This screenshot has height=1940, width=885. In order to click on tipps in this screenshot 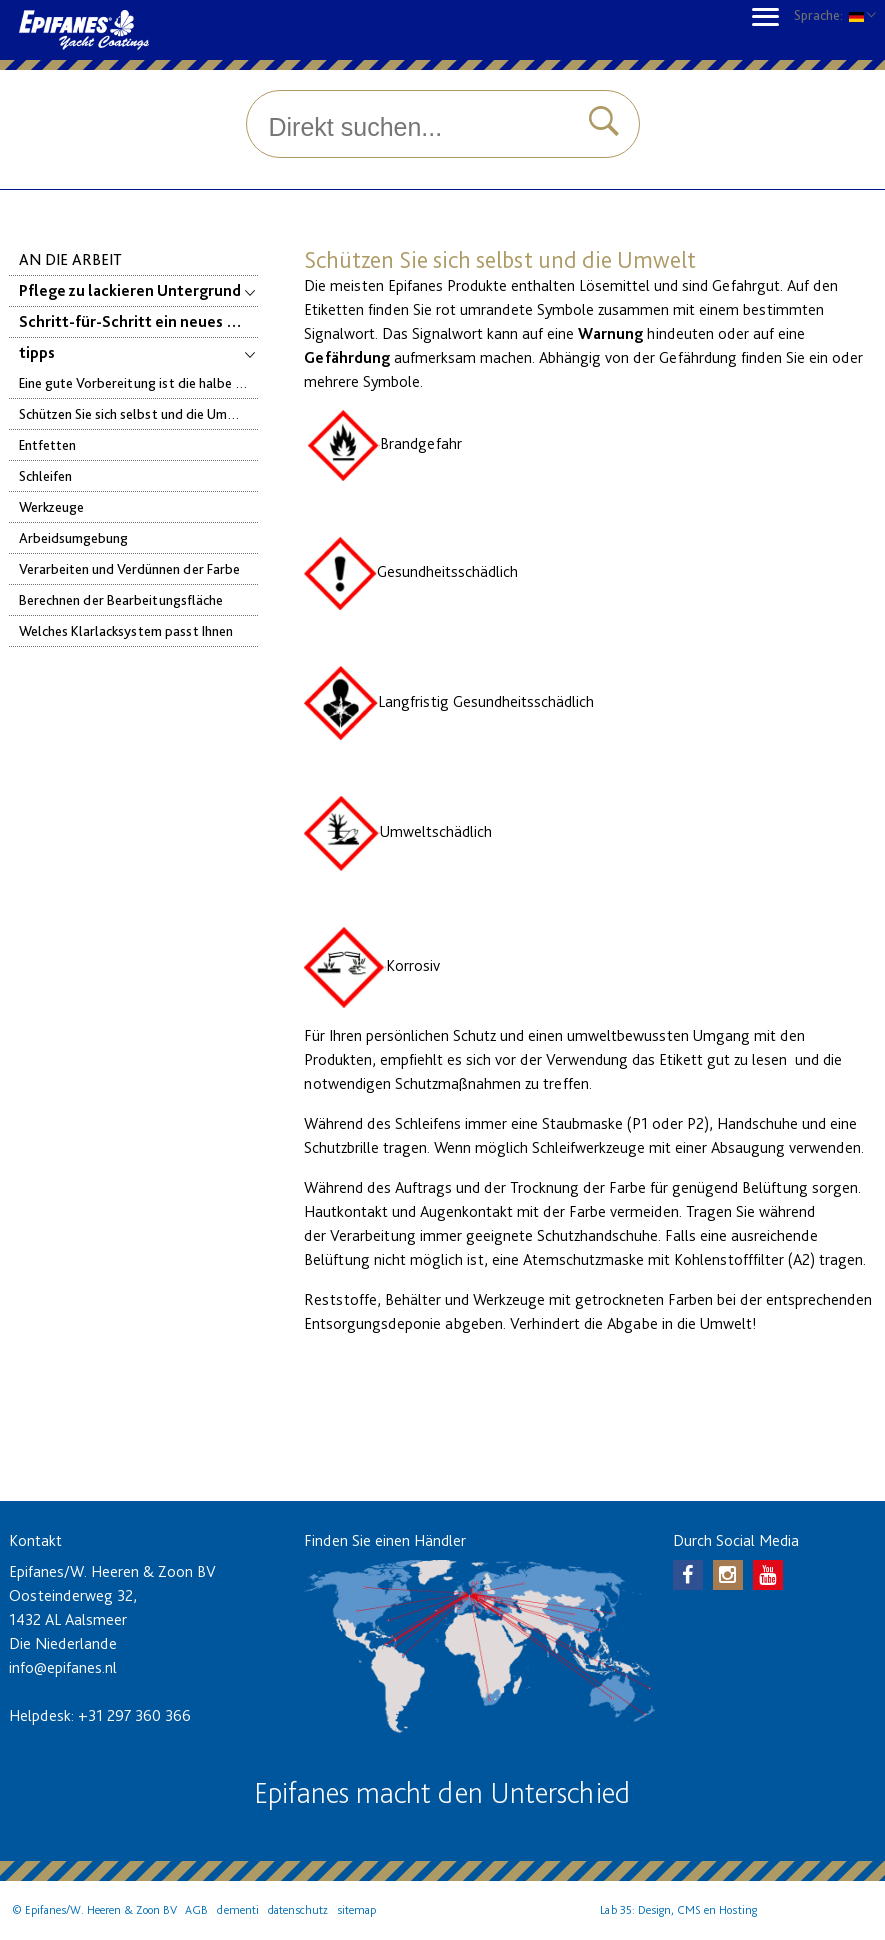, I will do `click(139, 352)`.